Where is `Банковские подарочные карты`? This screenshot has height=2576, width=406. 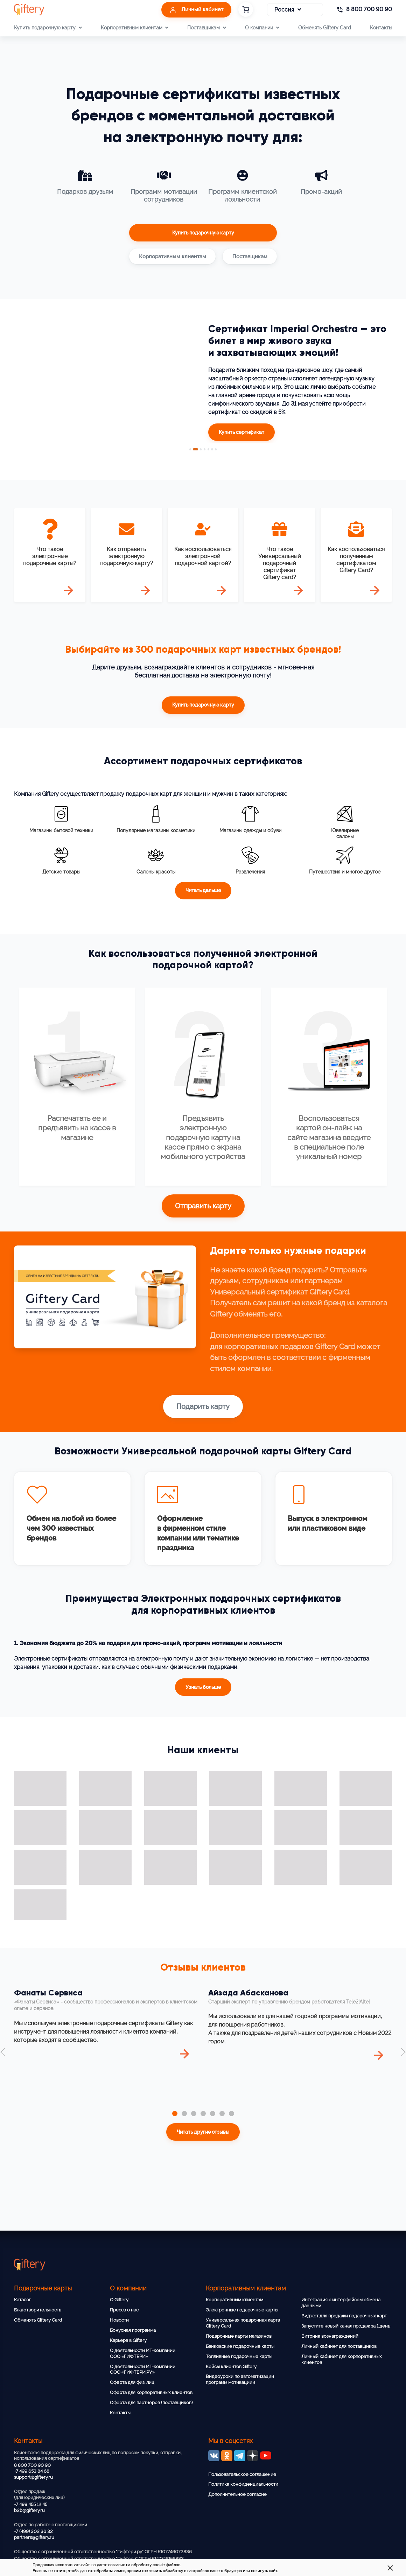 Банковские подарочные карты is located at coordinates (240, 2346).